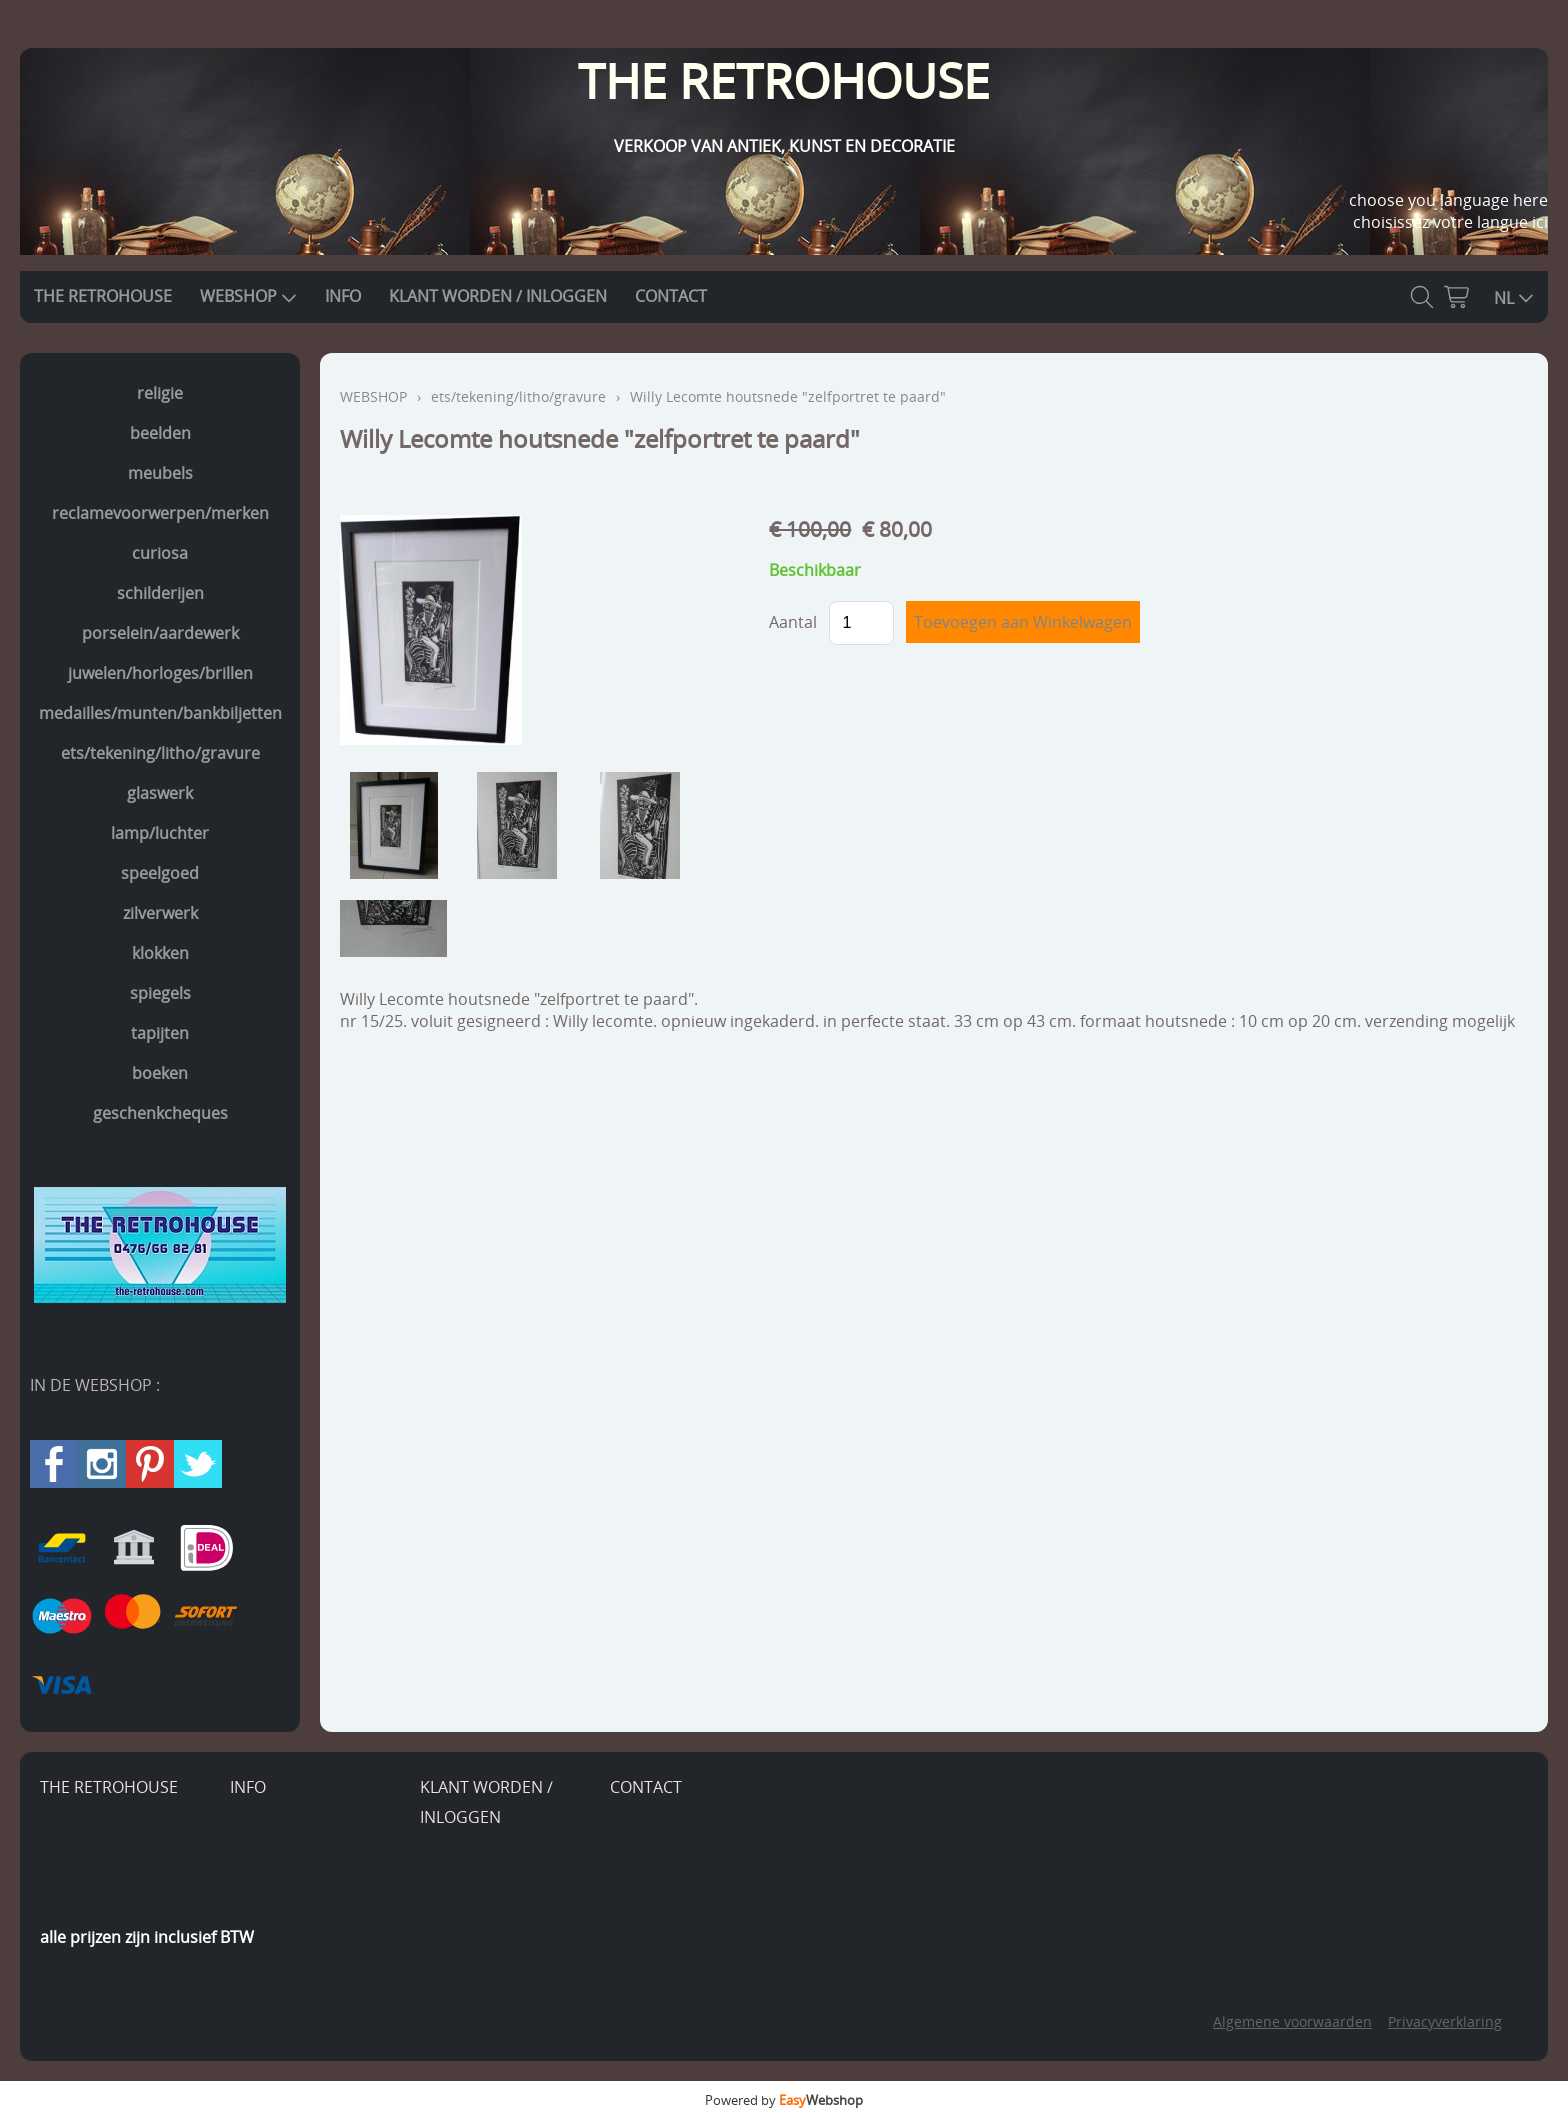 The height and width of the screenshot is (2119, 1568). What do you see at coordinates (160, 1113) in the screenshot?
I see `geschenkcheques` at bounding box center [160, 1113].